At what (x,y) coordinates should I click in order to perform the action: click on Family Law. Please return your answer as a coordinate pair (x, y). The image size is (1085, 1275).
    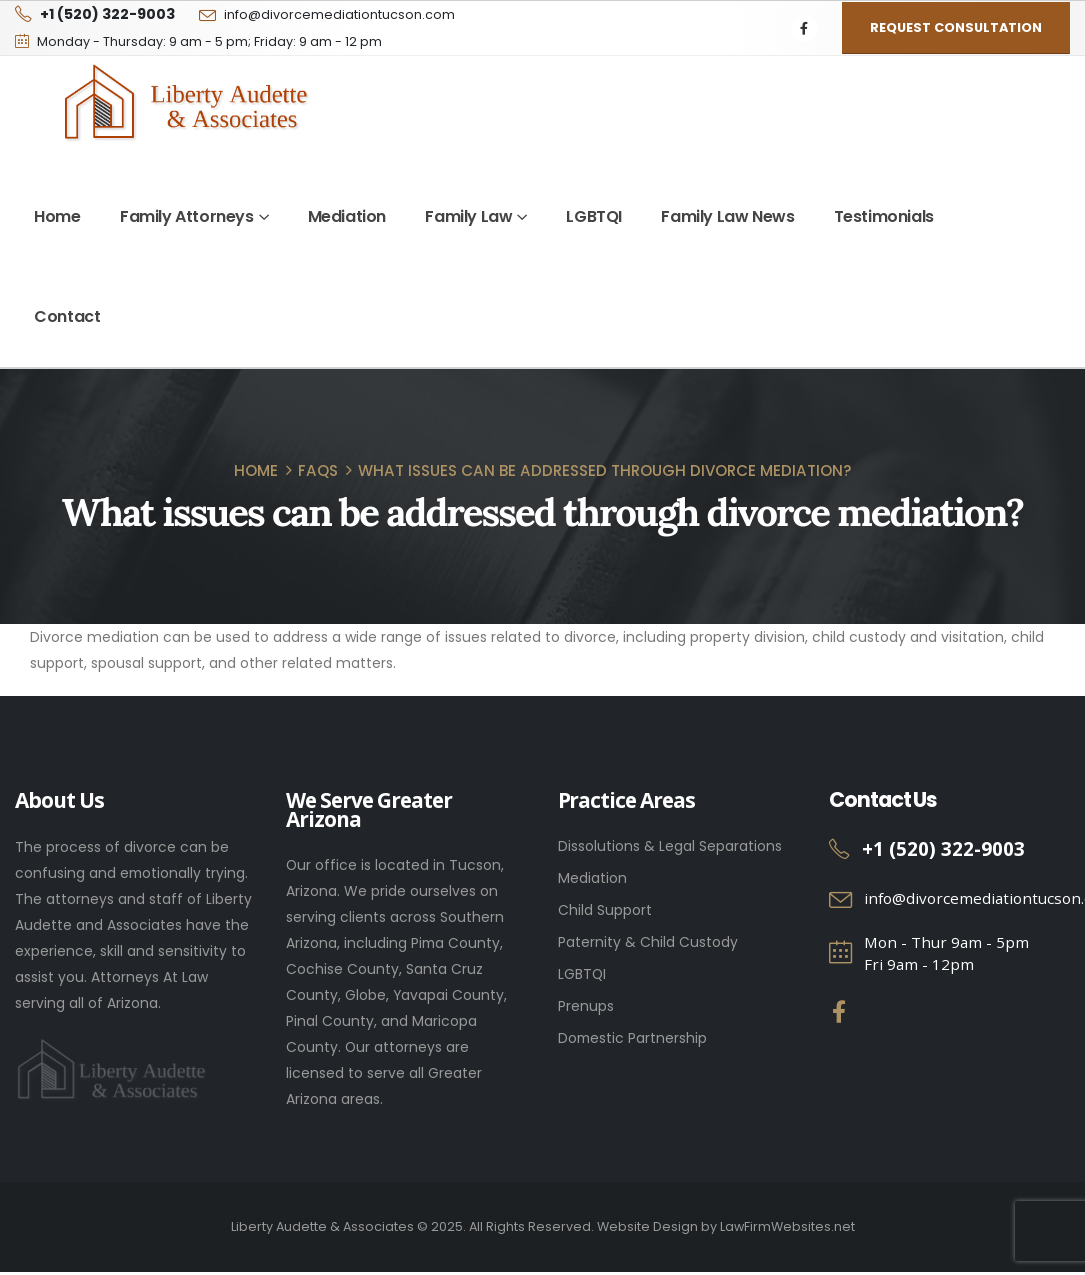
    Looking at the image, I should click on (468, 216).